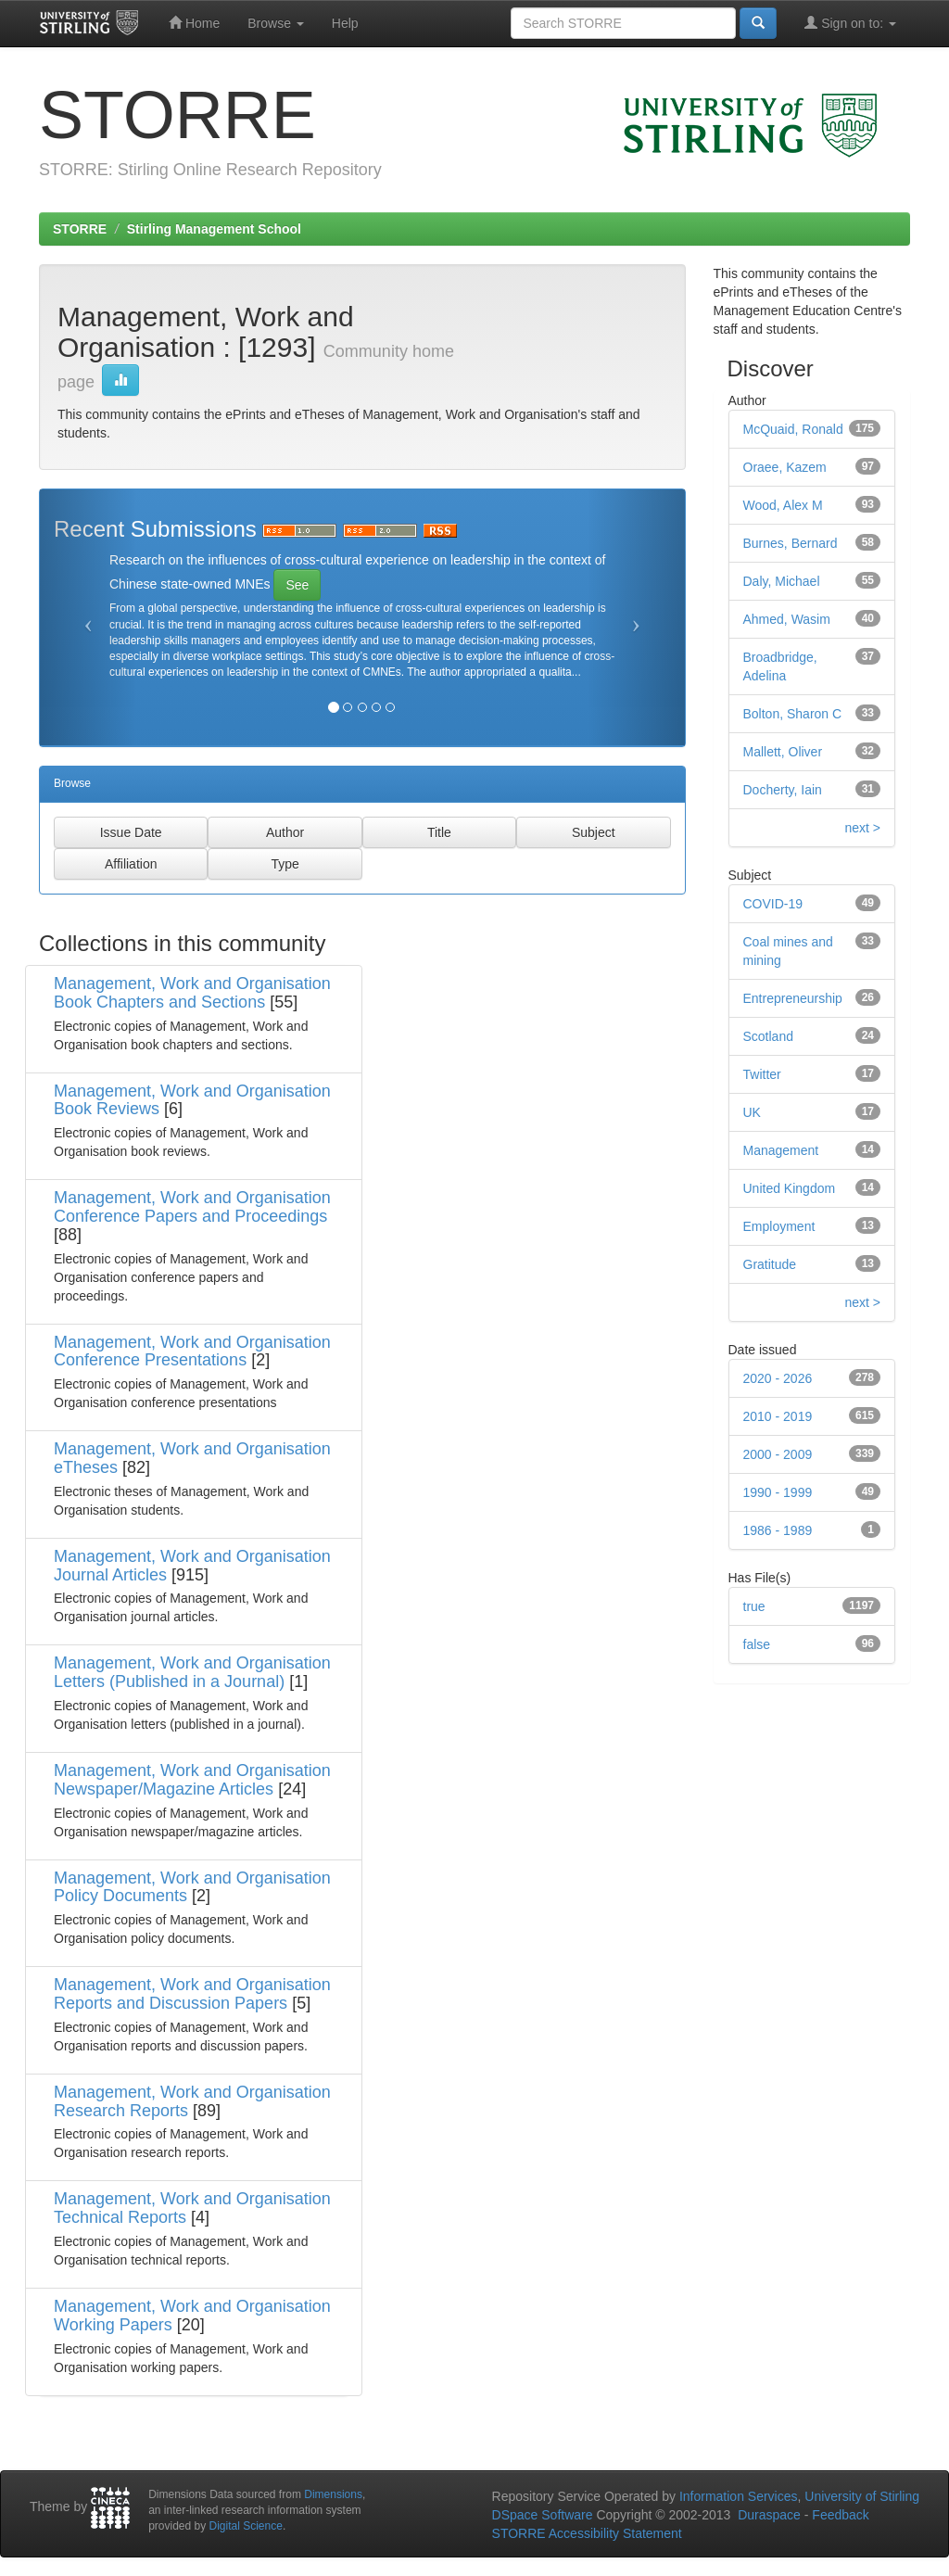 Image resolution: width=949 pixels, height=2576 pixels. What do you see at coordinates (192, 1206) in the screenshot?
I see `Management, Work and Organisation Conference Papers and Proceedings` at bounding box center [192, 1206].